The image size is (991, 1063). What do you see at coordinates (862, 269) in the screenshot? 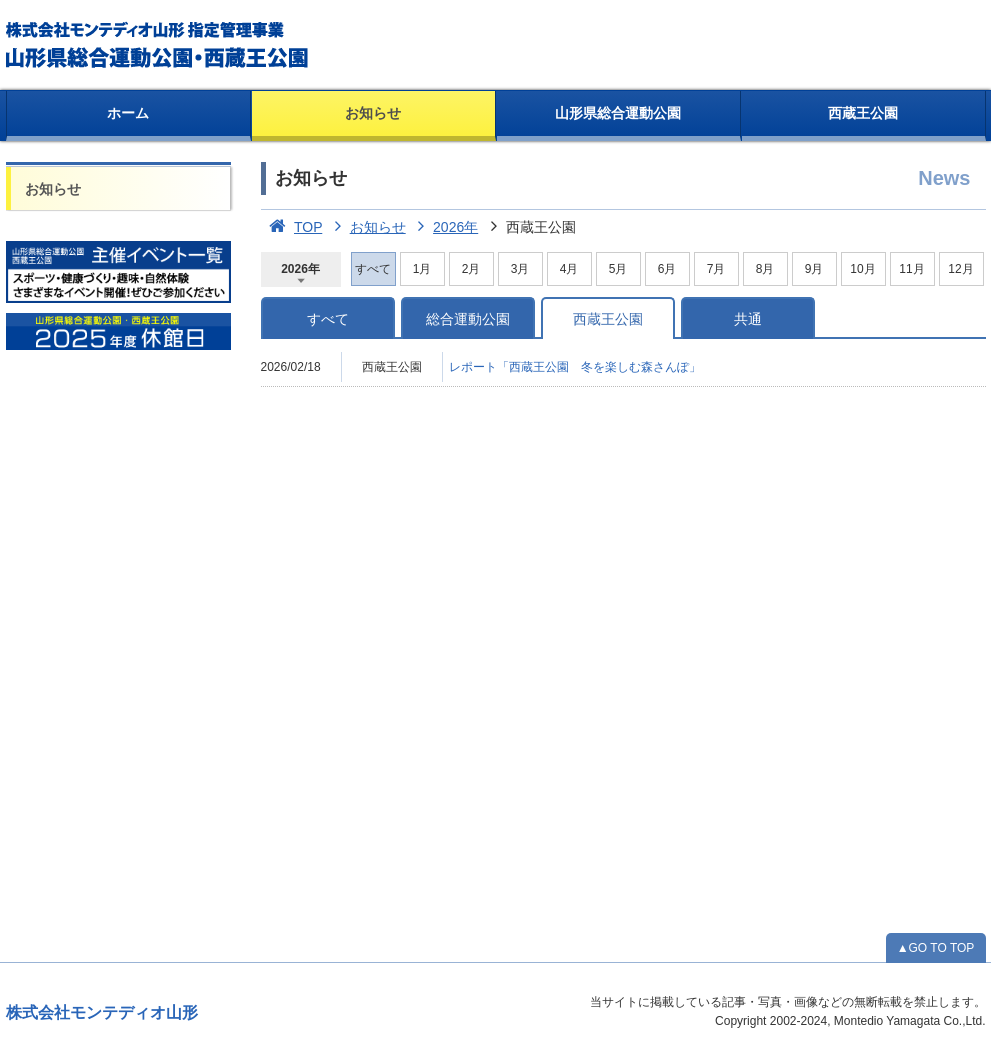
I see `10月` at bounding box center [862, 269].